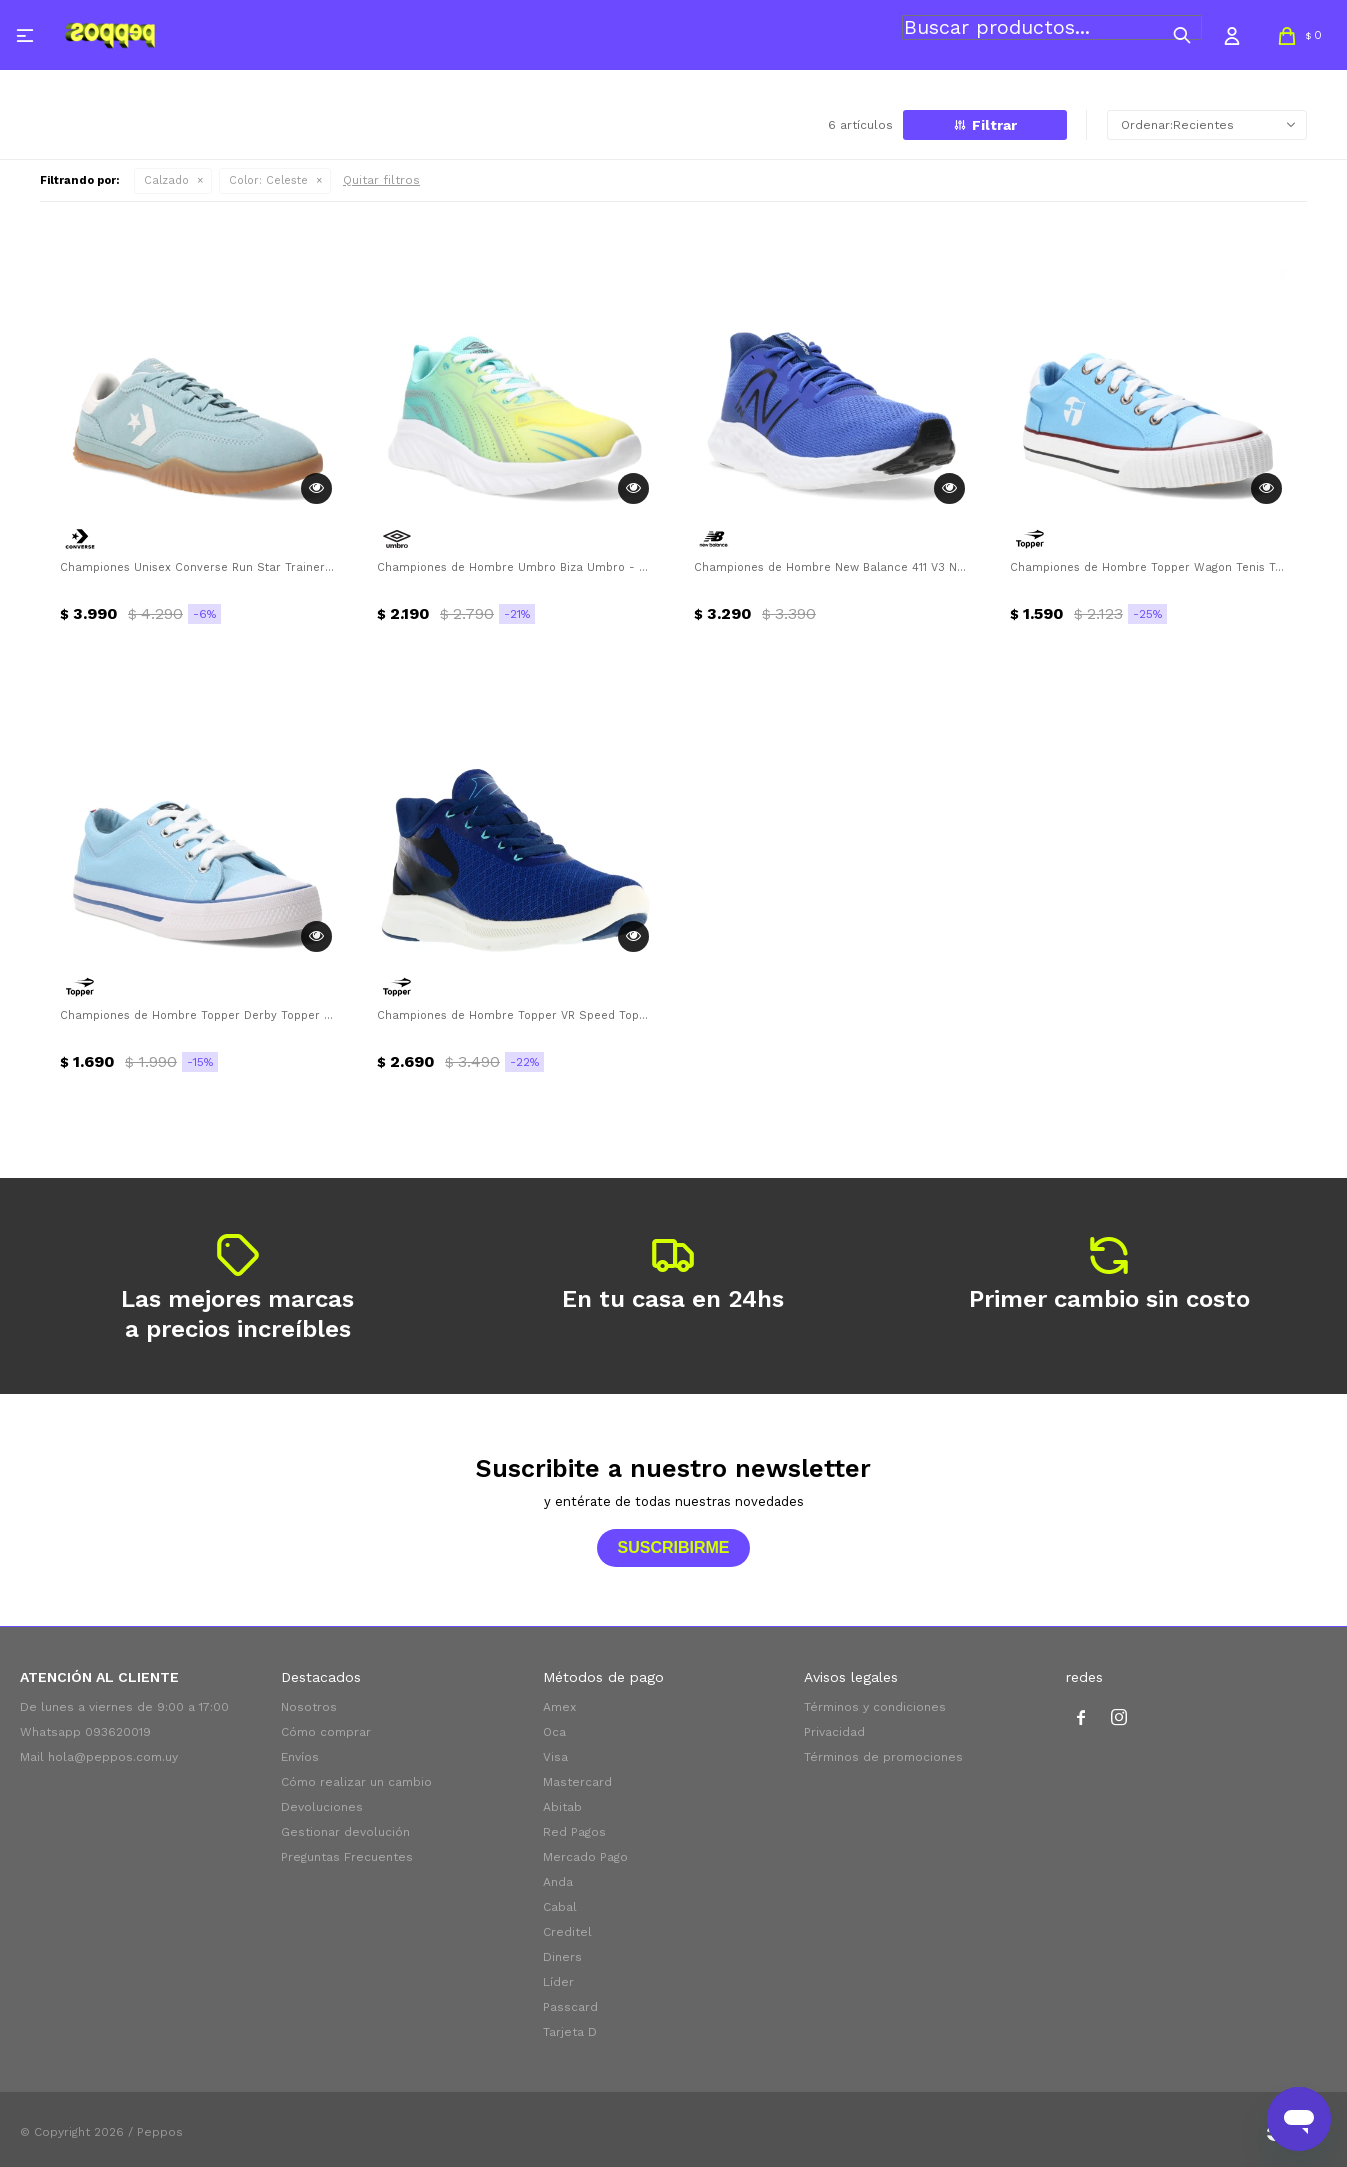  What do you see at coordinates (381, 180) in the screenshot?
I see `Quitar filtros` at bounding box center [381, 180].